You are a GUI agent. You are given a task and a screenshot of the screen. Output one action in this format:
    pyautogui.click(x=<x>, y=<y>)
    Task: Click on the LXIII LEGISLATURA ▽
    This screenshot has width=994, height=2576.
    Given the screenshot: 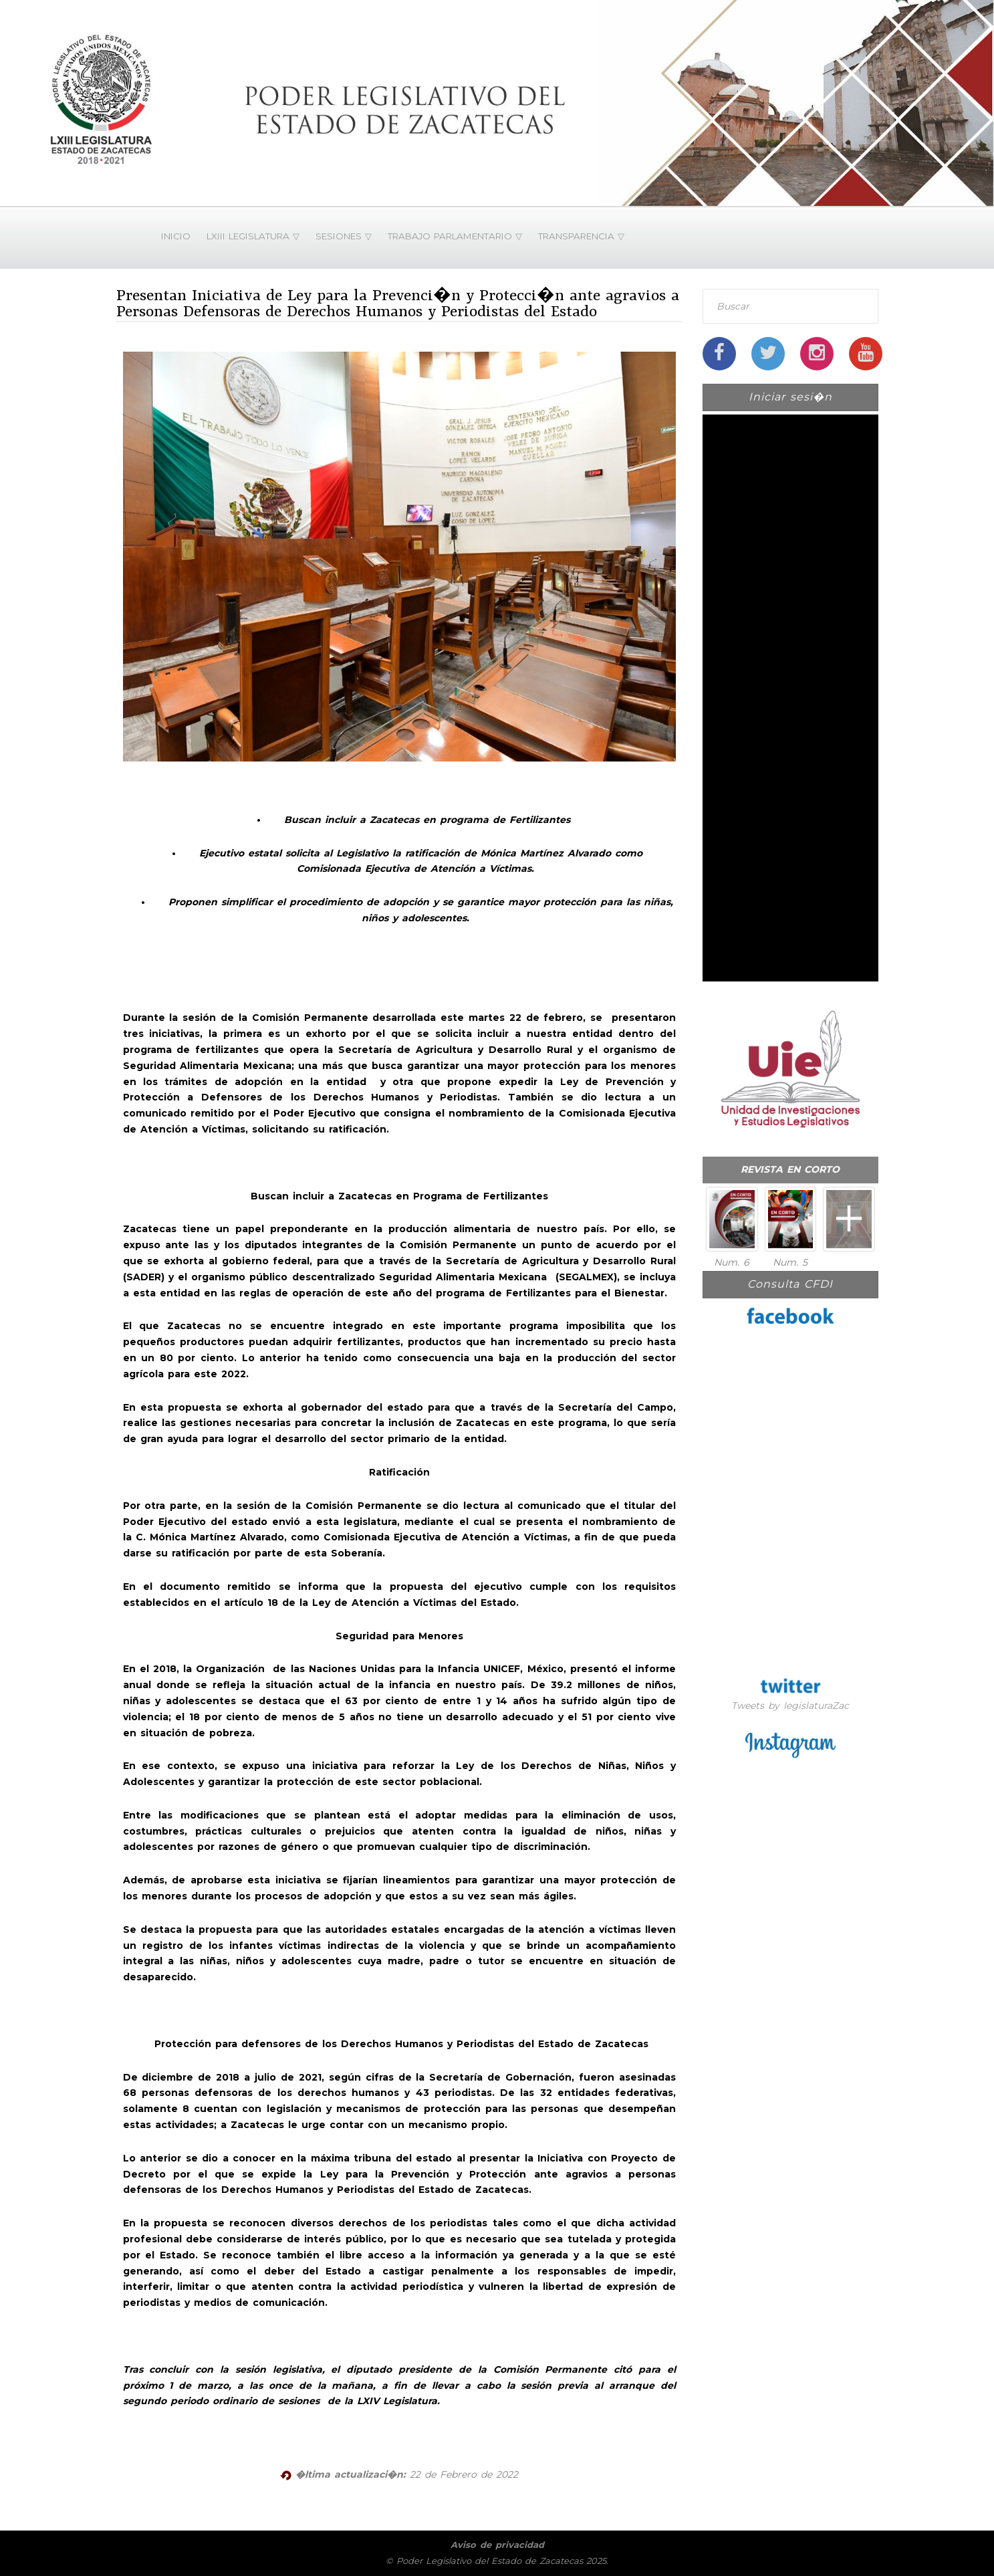 What is the action you would take?
    pyautogui.click(x=253, y=236)
    